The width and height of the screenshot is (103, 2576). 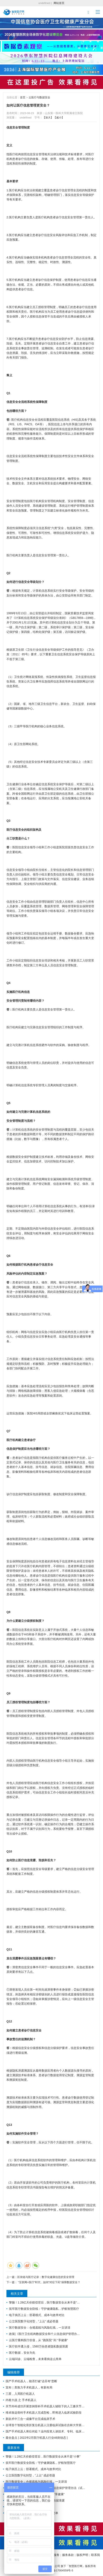 I want to click on 三星，入局医疗机器人, so click(x=20, y=2393).